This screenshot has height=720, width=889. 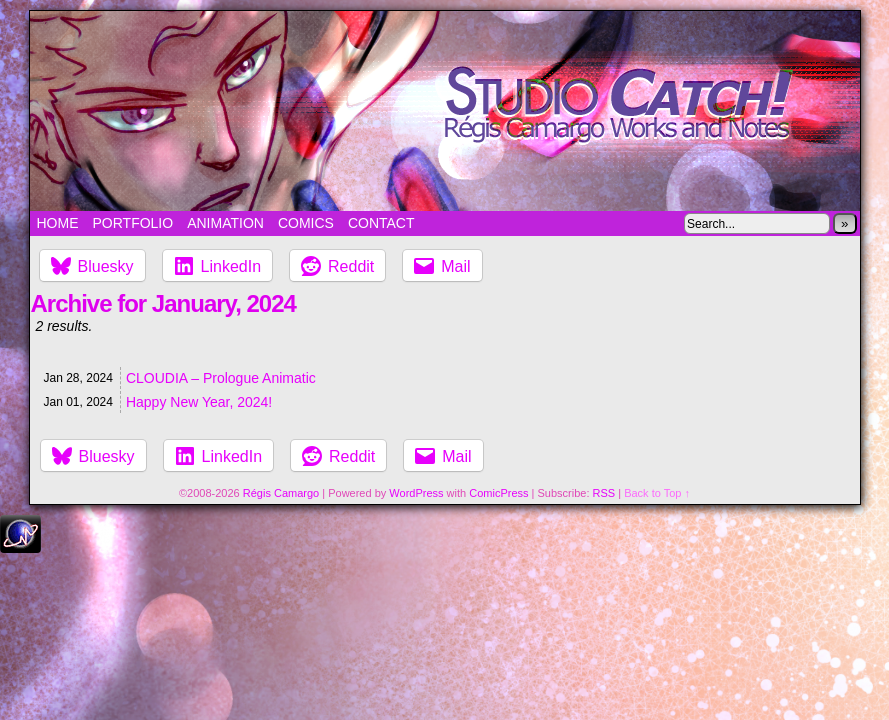 I want to click on Home, so click(x=58, y=223).